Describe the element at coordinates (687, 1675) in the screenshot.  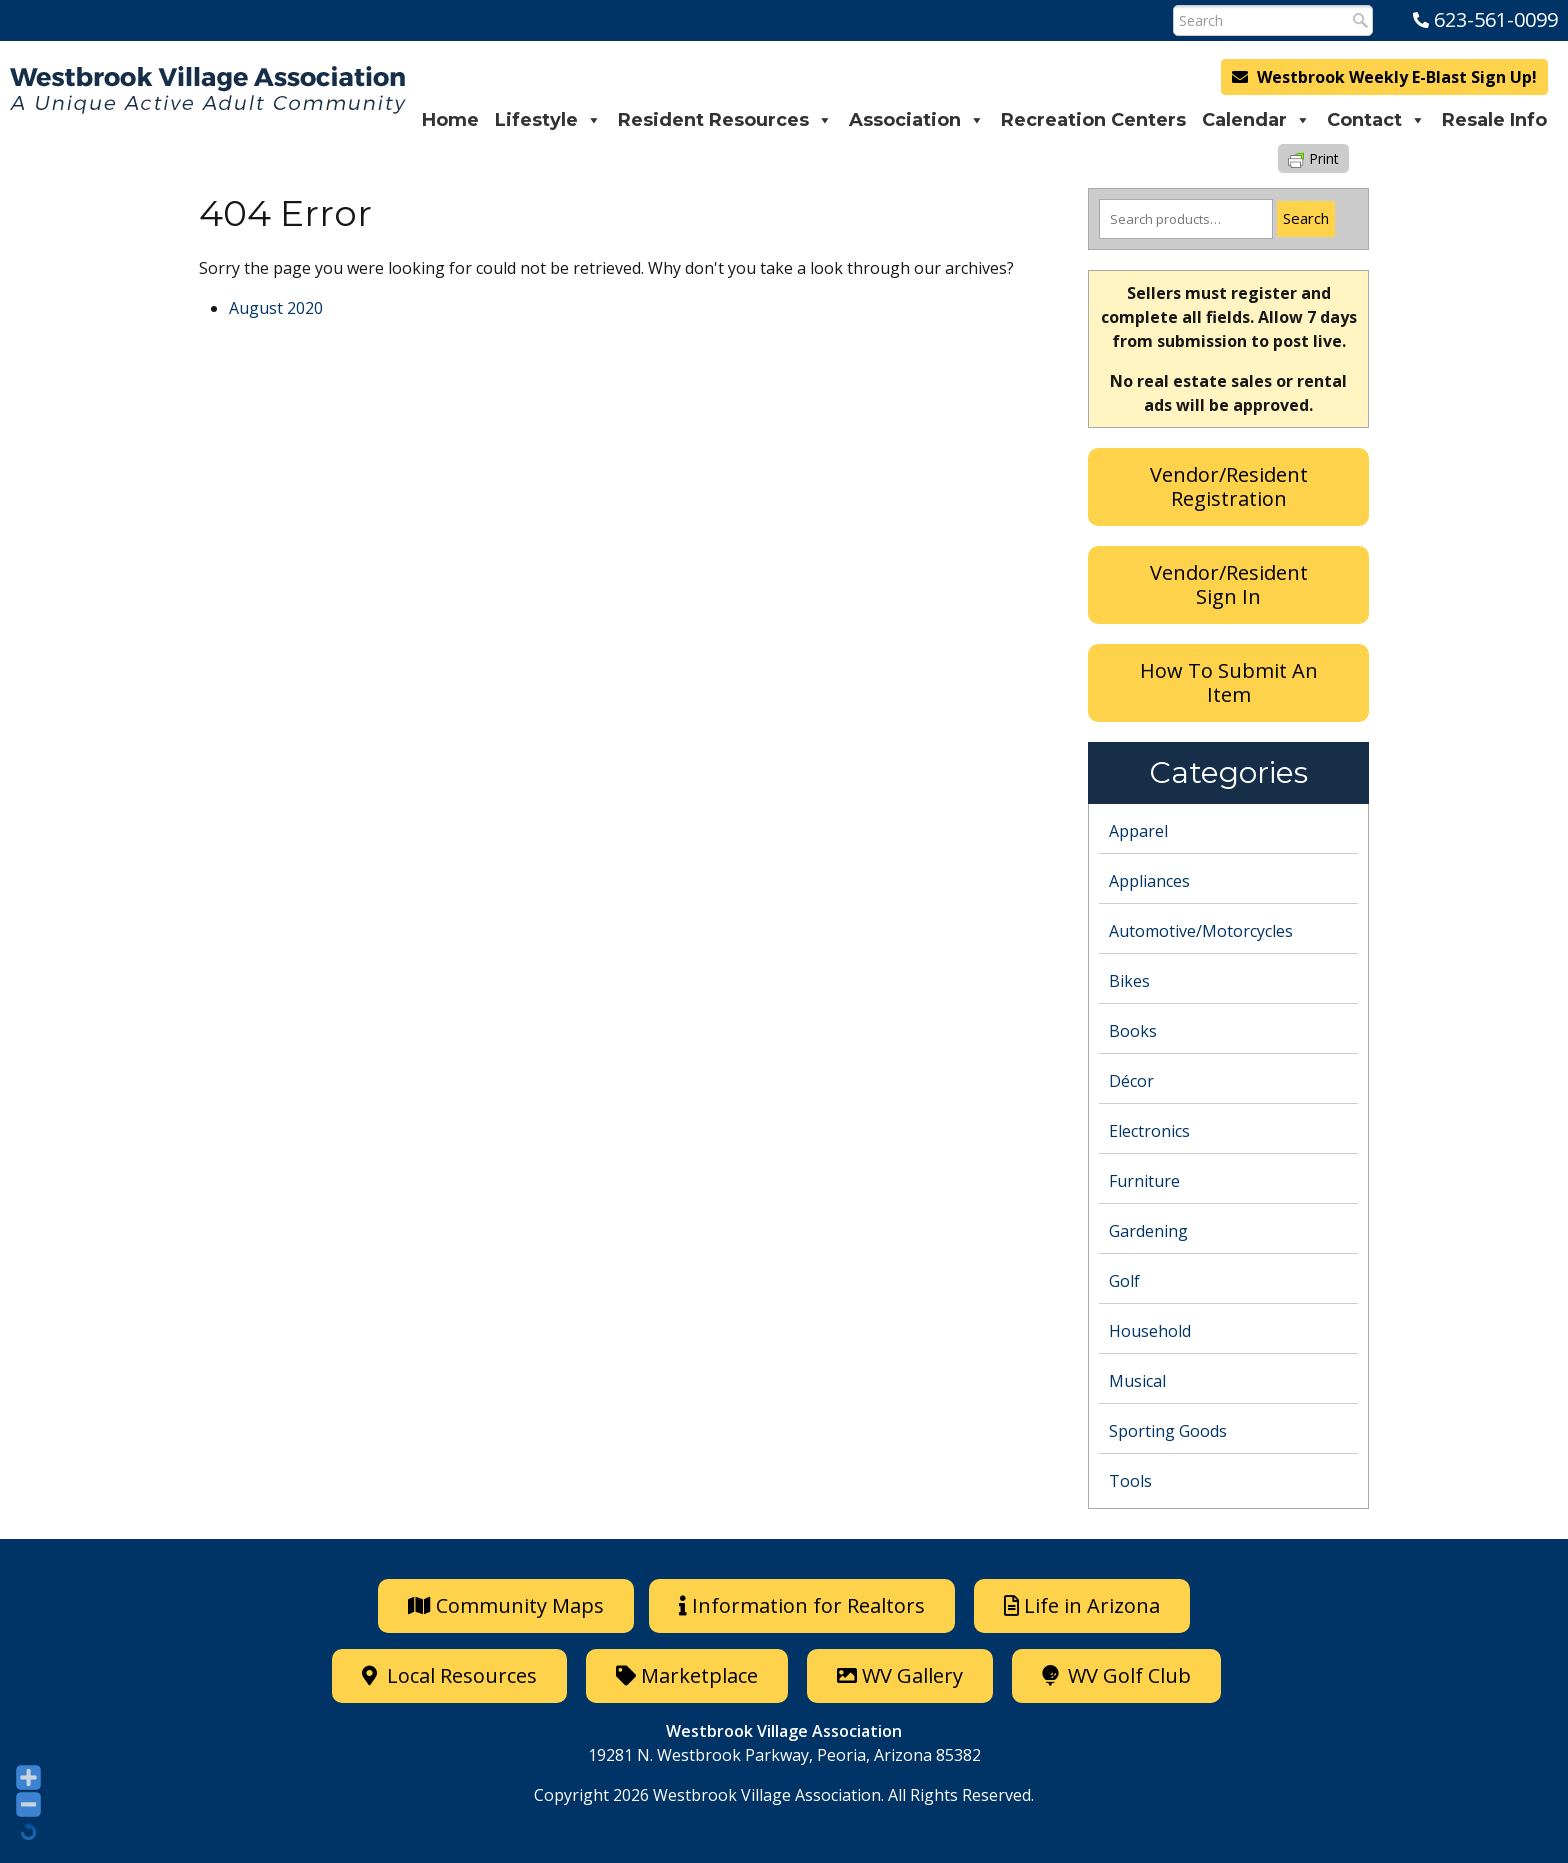
I see `Marketplace` at that location.